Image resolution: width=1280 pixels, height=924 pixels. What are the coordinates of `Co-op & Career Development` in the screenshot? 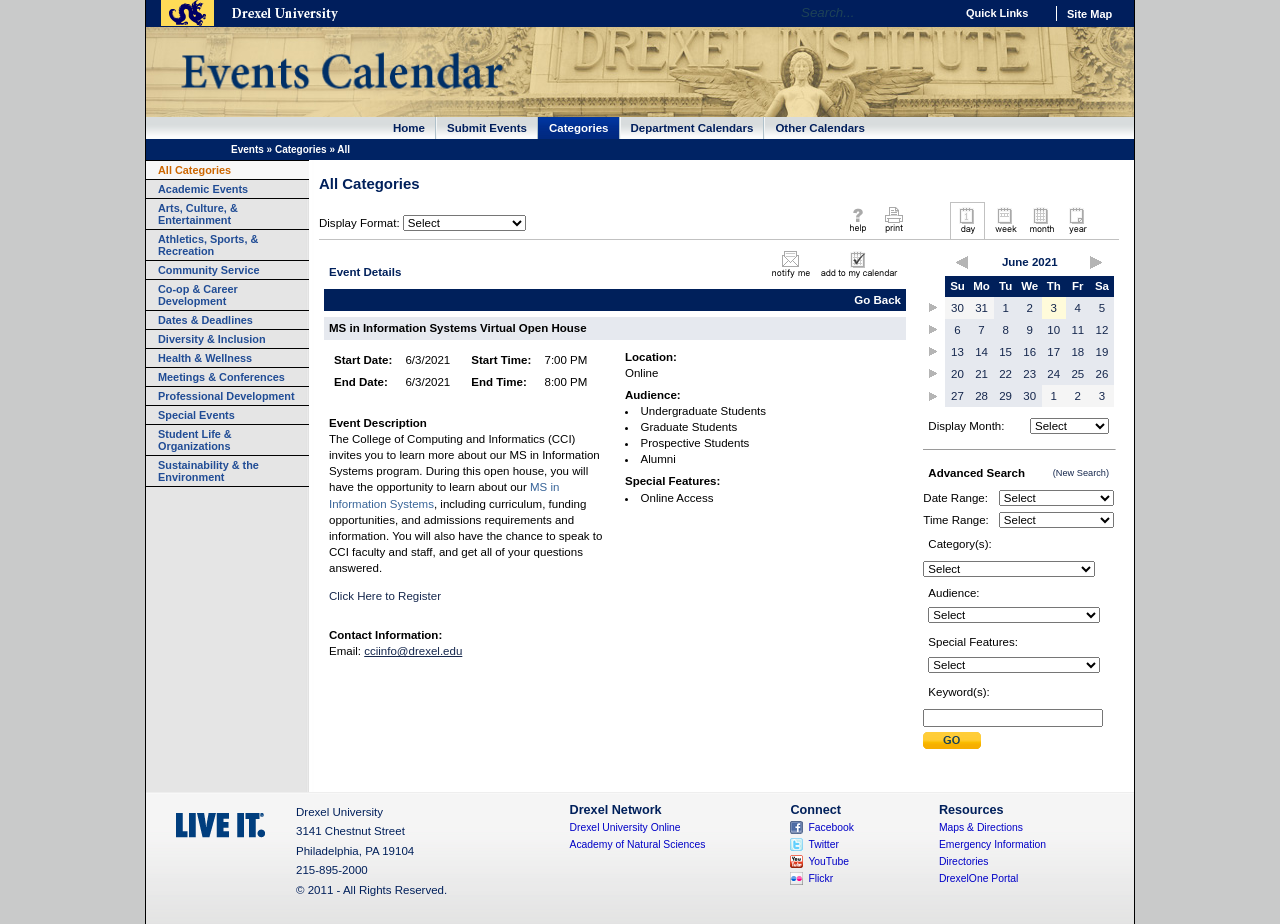 It's located at (198, 295).